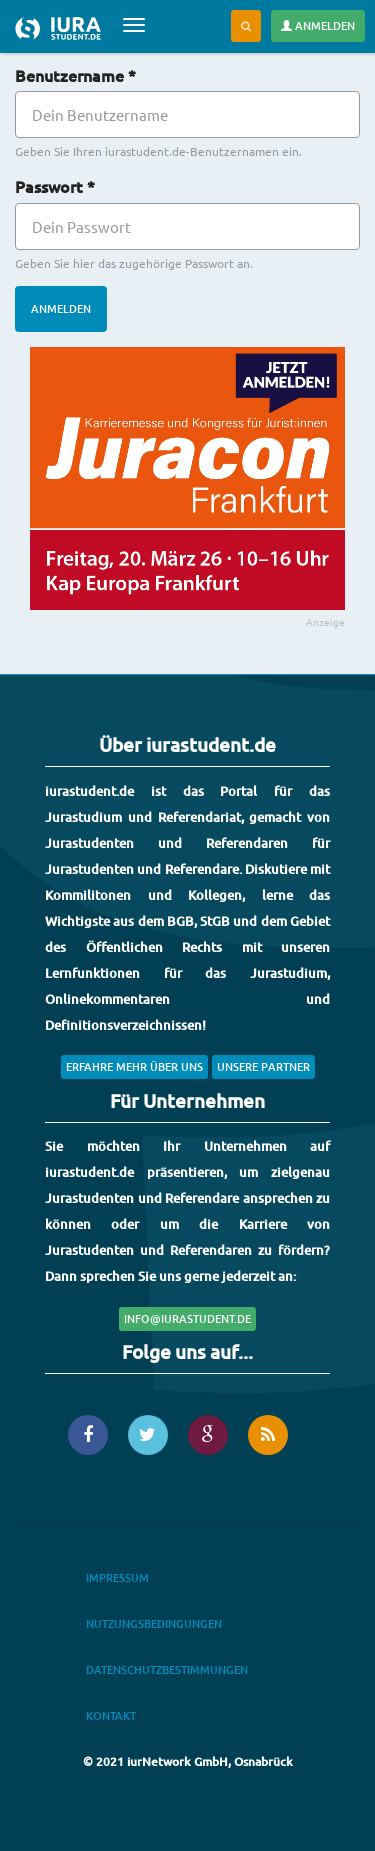 This screenshot has width=375, height=1851. Describe the element at coordinates (134, 1066) in the screenshot. I see `Erfahre mehr über uns` at that location.